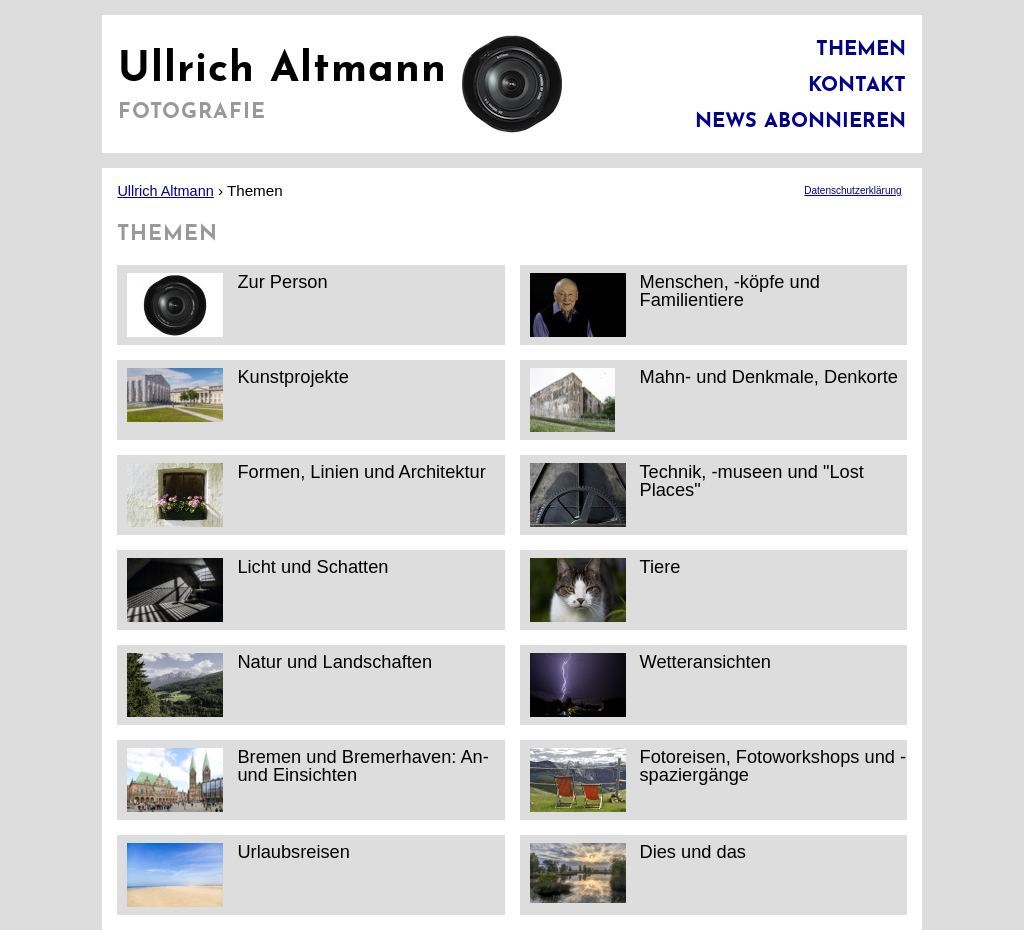 This screenshot has width=1024, height=930. Describe the element at coordinates (675, 304) in the screenshot. I see `Menschen, -köpfe und Familientiere` at that location.